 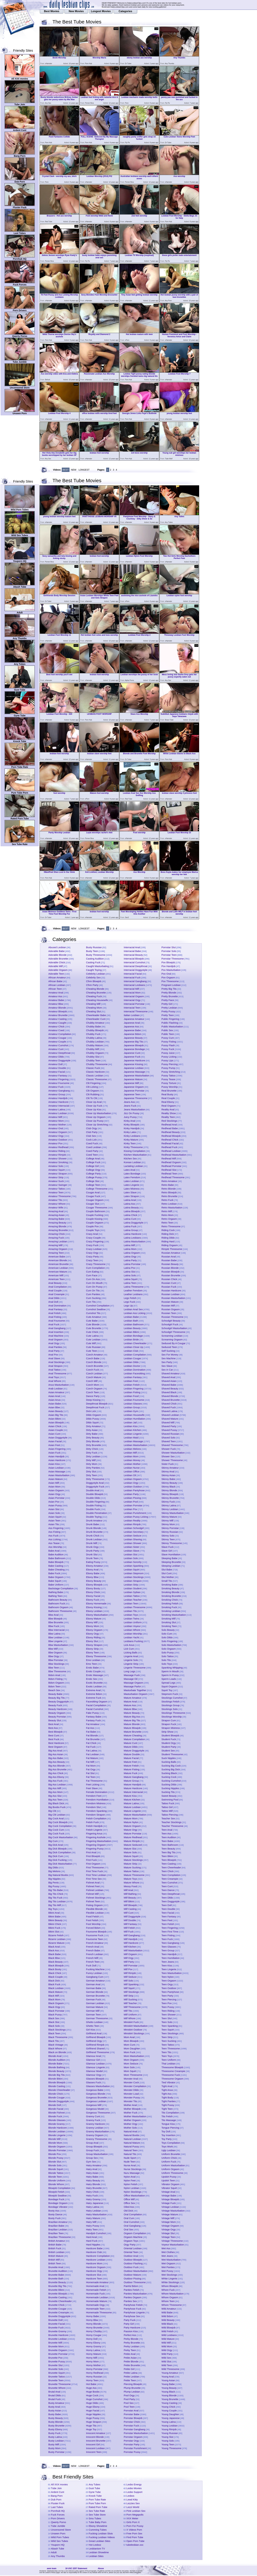 What do you see at coordinates (167, 1807) in the screenshot?
I see `Tattoo Girl` at bounding box center [167, 1807].